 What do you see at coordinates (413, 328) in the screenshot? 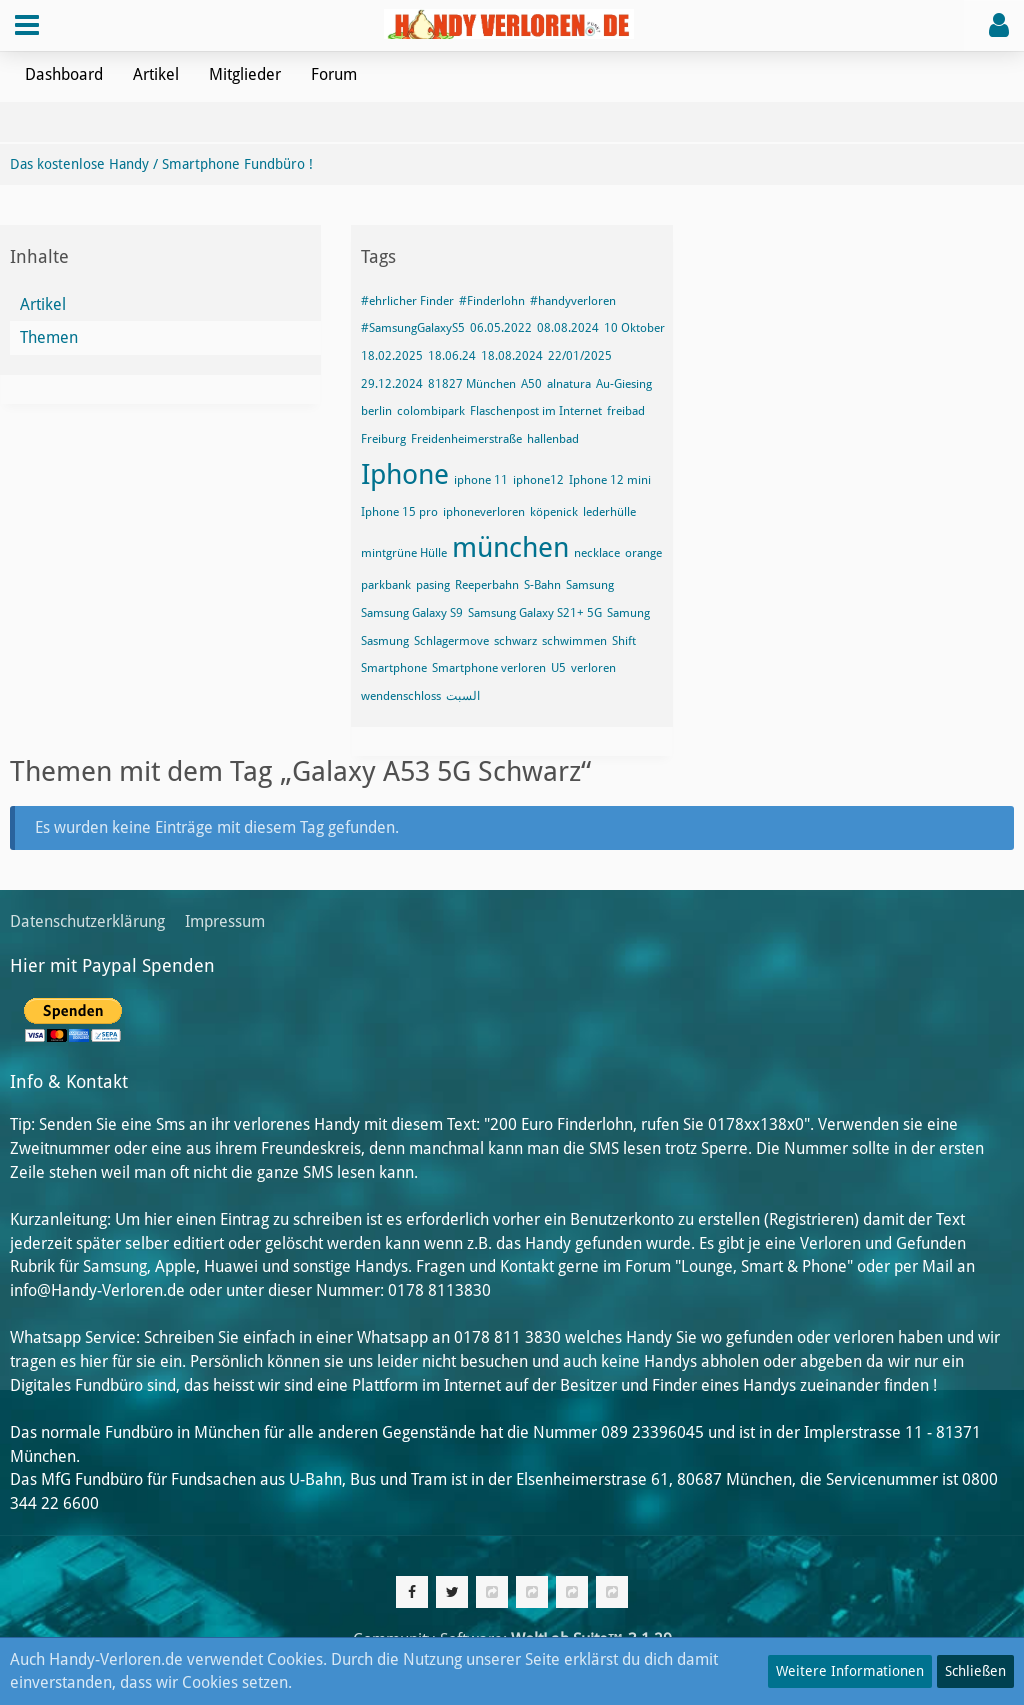
I see `#SamsungGalaxyS5` at bounding box center [413, 328].